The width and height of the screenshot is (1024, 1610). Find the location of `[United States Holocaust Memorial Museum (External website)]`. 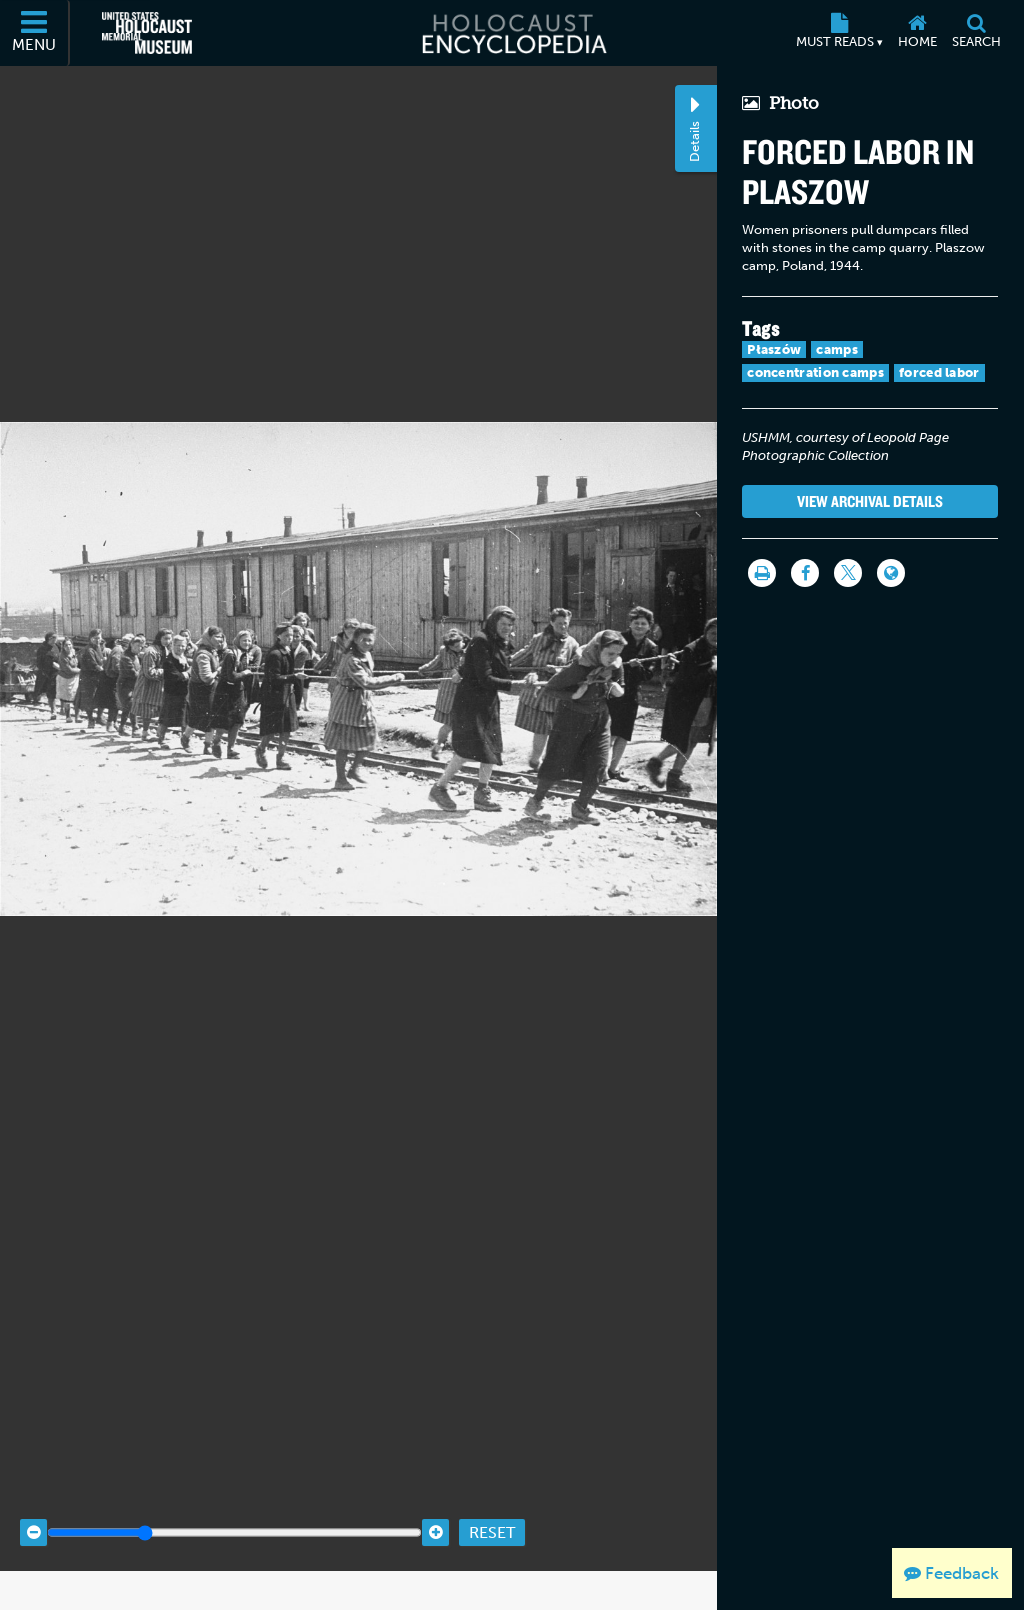

[United States Holocaust Memorial Museum (External website)] is located at coordinates (147, 33).